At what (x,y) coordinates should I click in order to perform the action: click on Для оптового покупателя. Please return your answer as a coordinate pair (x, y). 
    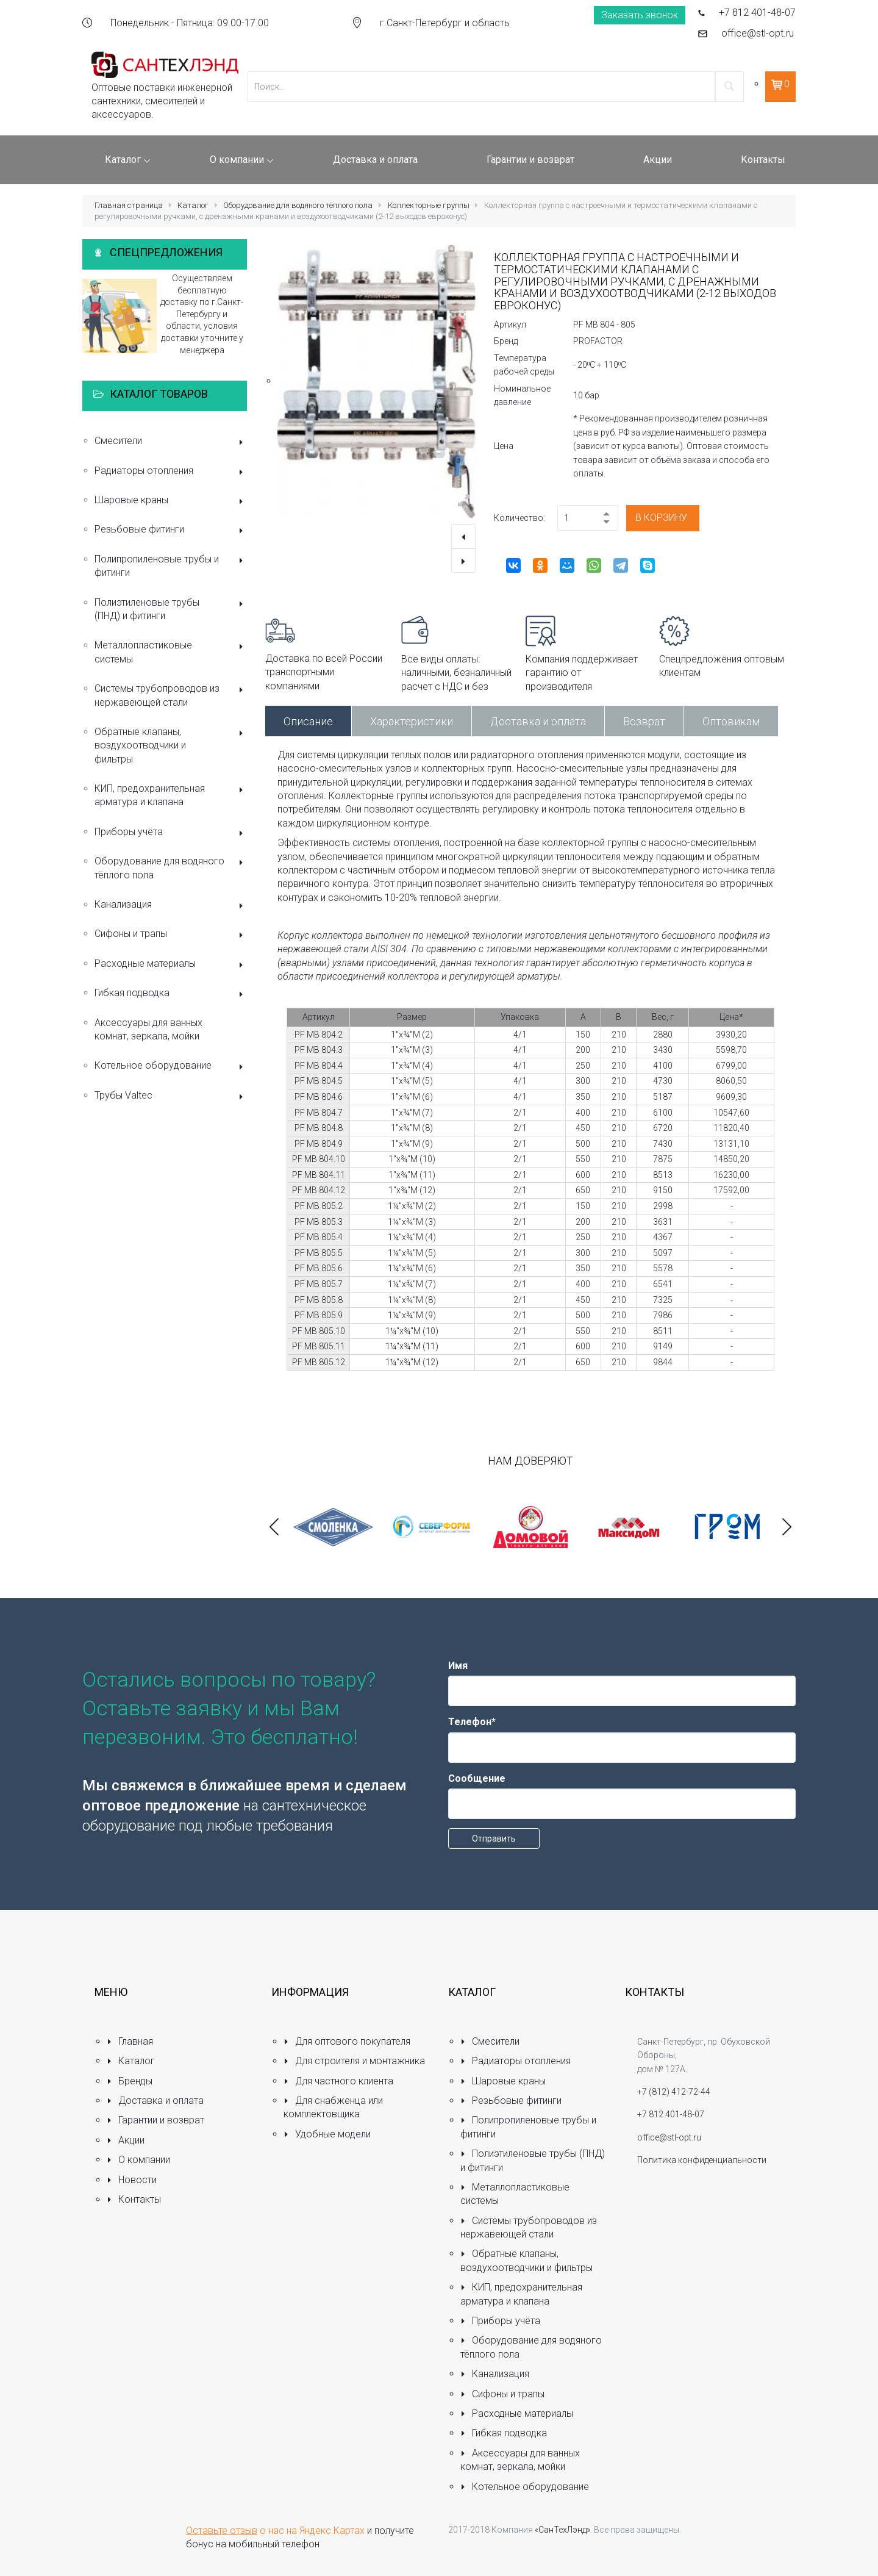
    Looking at the image, I should click on (347, 2041).